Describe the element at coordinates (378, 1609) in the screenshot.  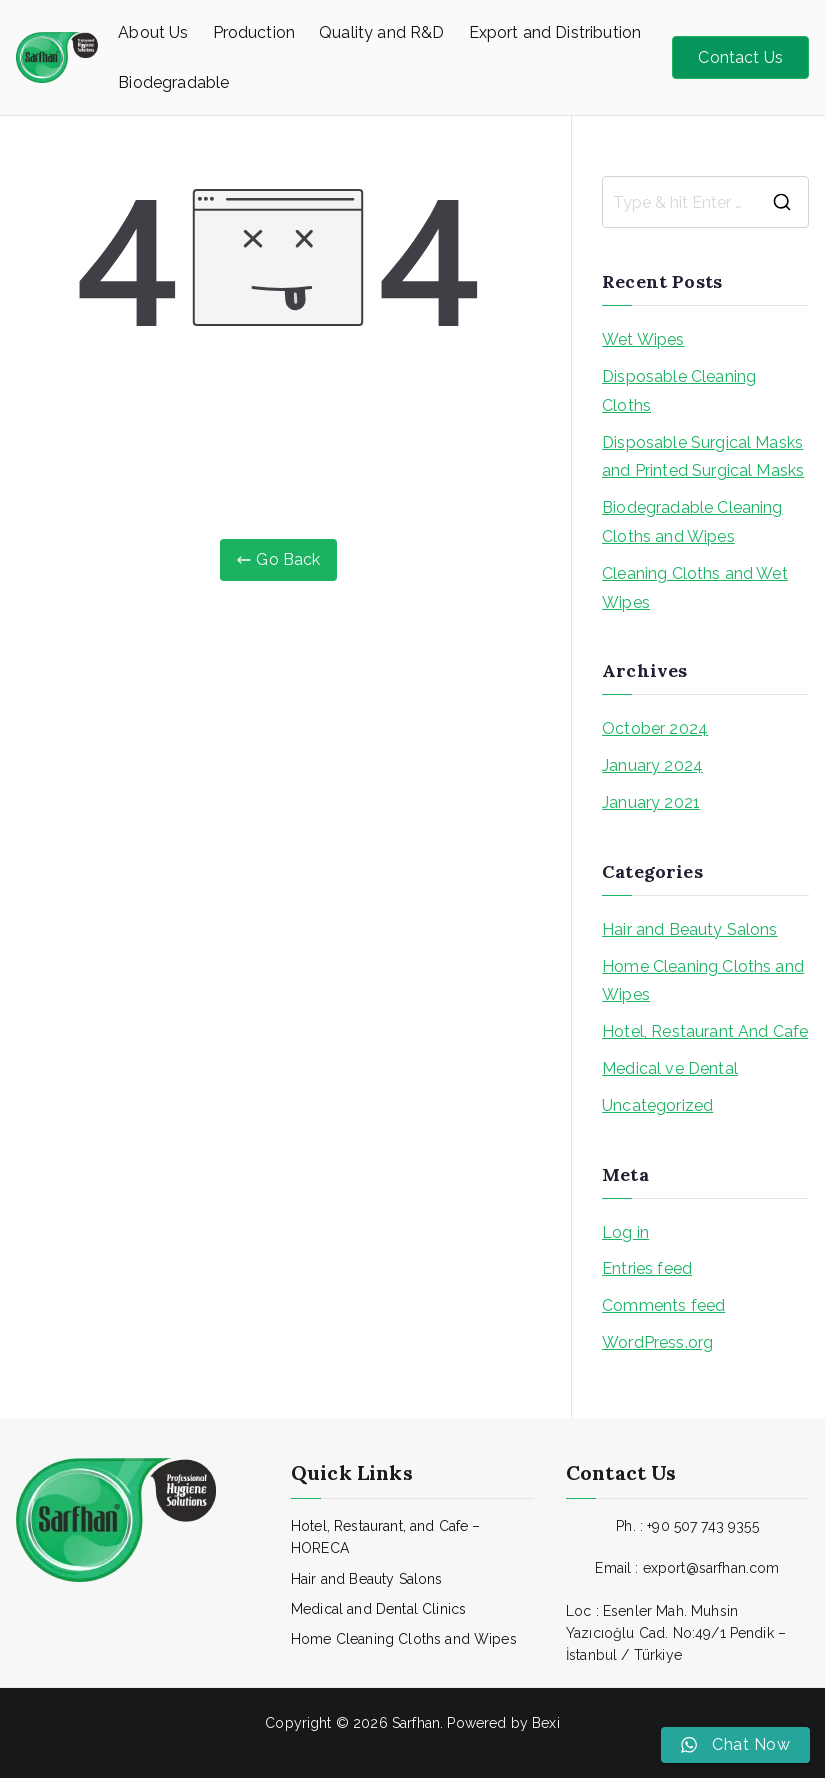
I see `Medical and Dental Clinics` at that location.